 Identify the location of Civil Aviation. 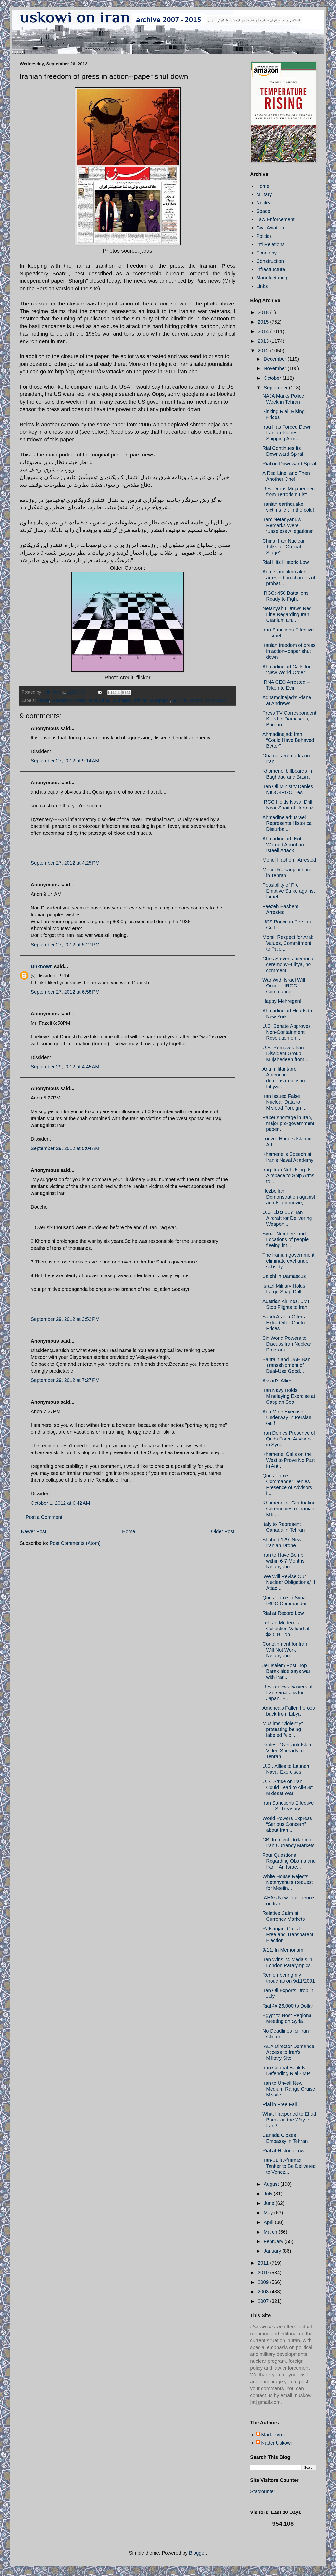
(270, 227).